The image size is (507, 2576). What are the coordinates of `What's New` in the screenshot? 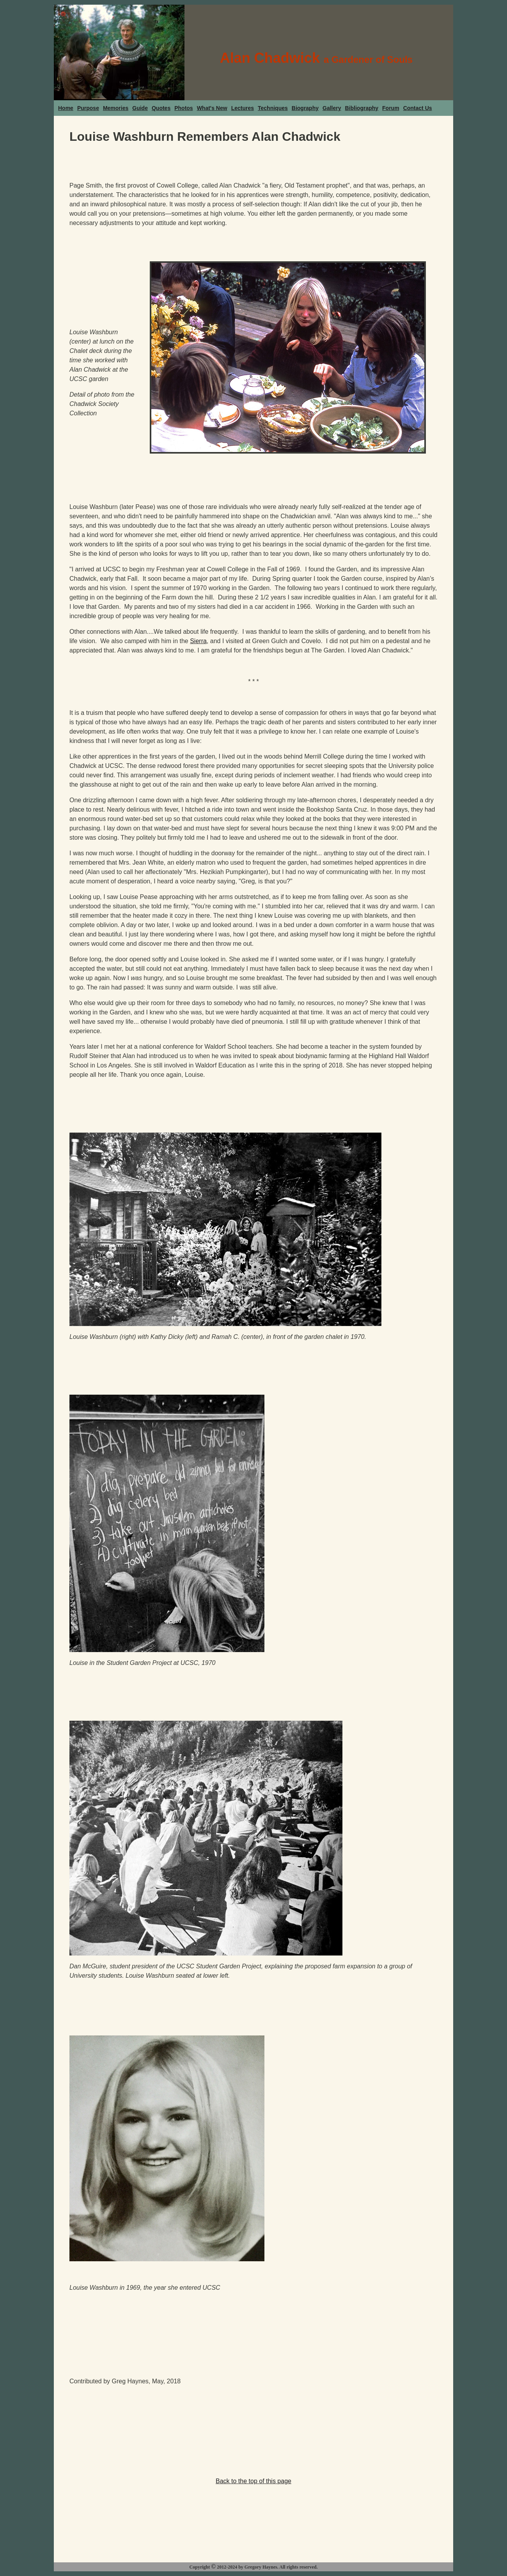 It's located at (212, 108).